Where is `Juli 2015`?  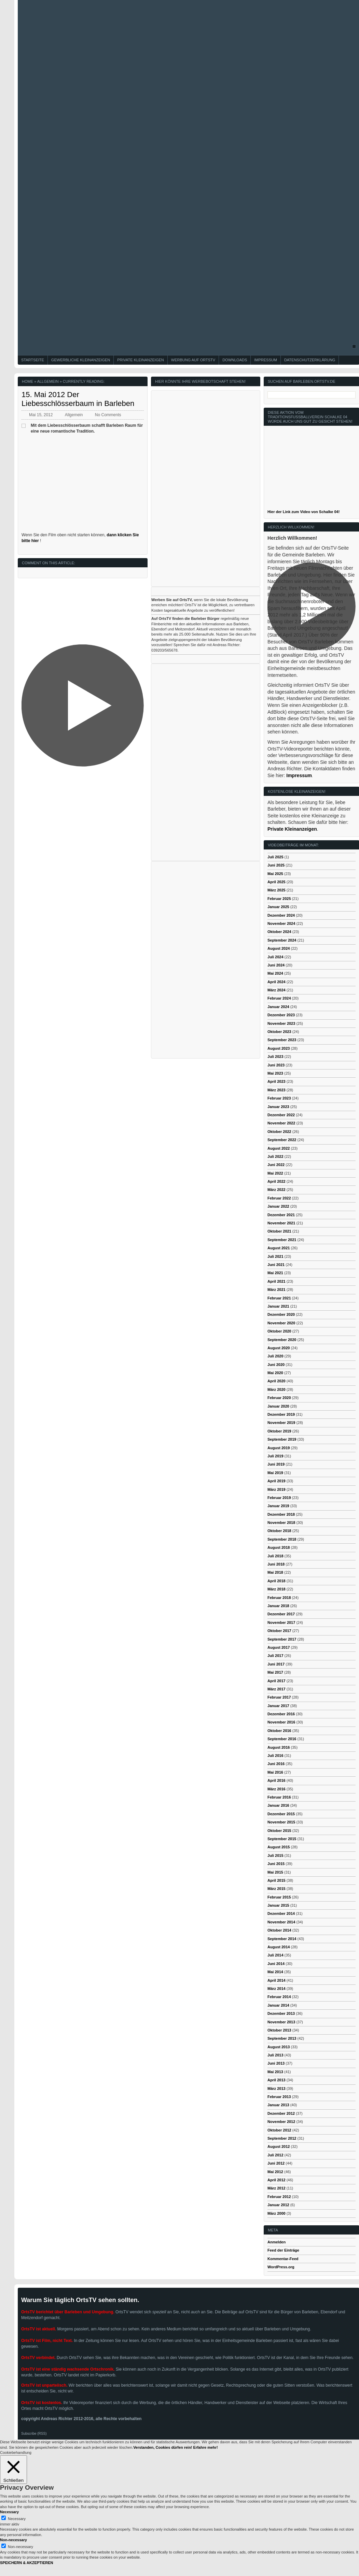 Juli 2015 is located at coordinates (275, 1855).